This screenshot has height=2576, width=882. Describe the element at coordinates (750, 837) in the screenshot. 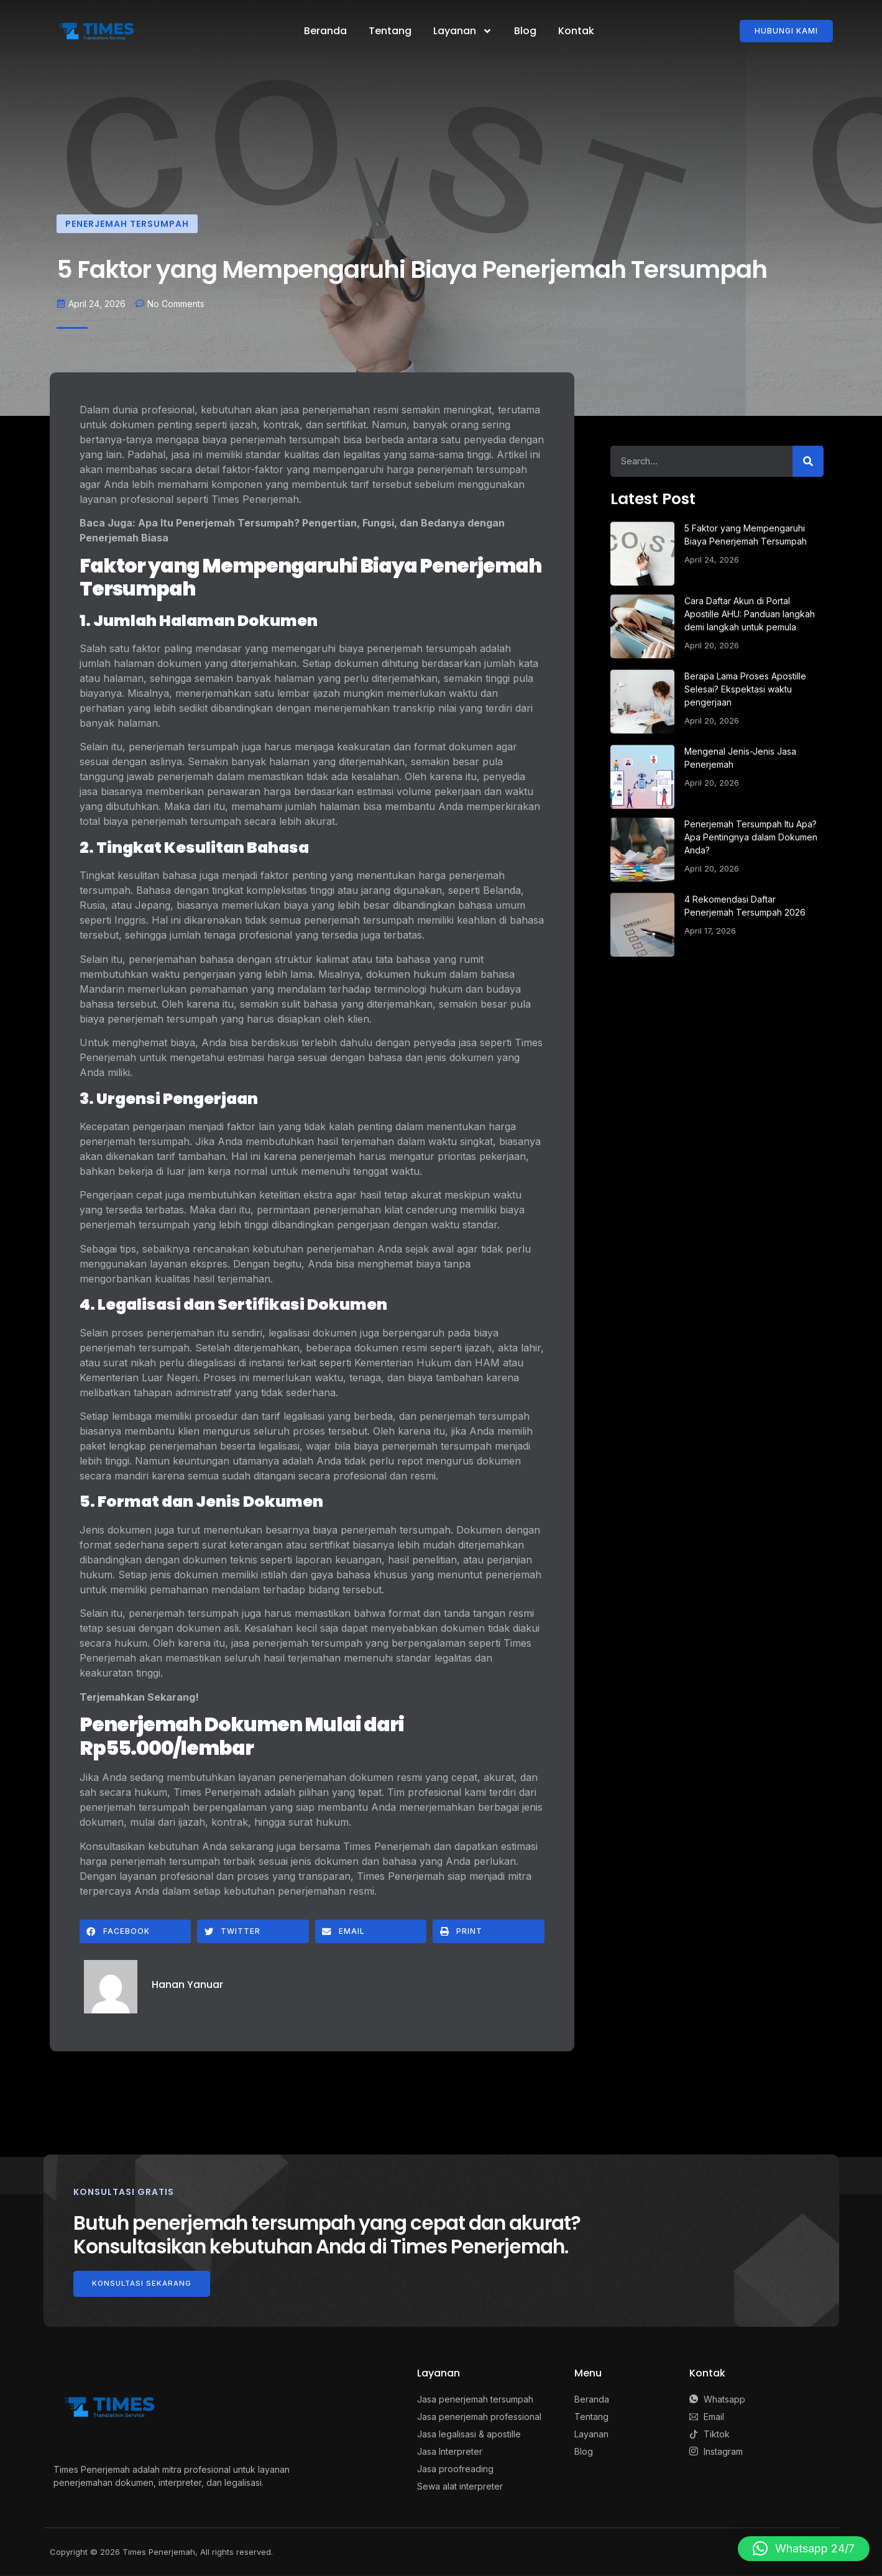

I see `Penerjemah Tersumpah Itu Apa? Apa Pentingnya dalam Dokumen Anda?` at that location.